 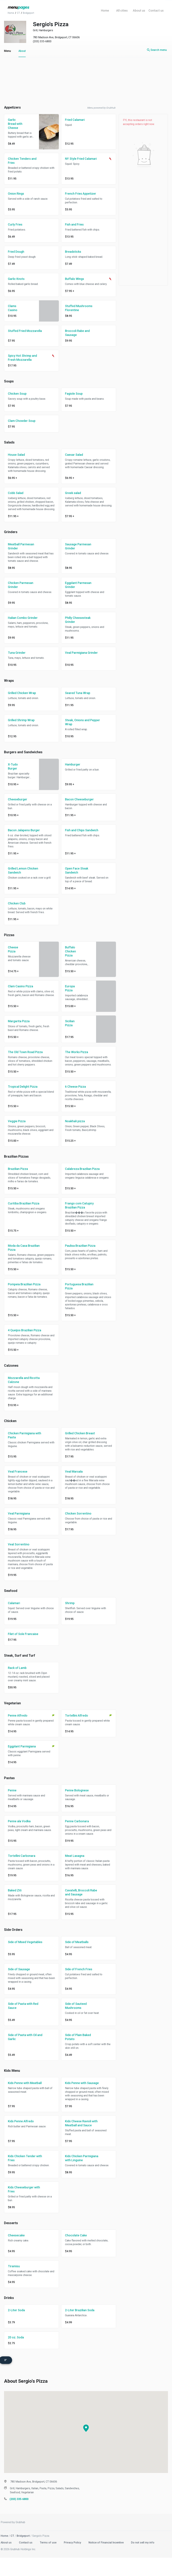 I want to click on Pompeia Brazilian Pizza, so click(x=24, y=1284).